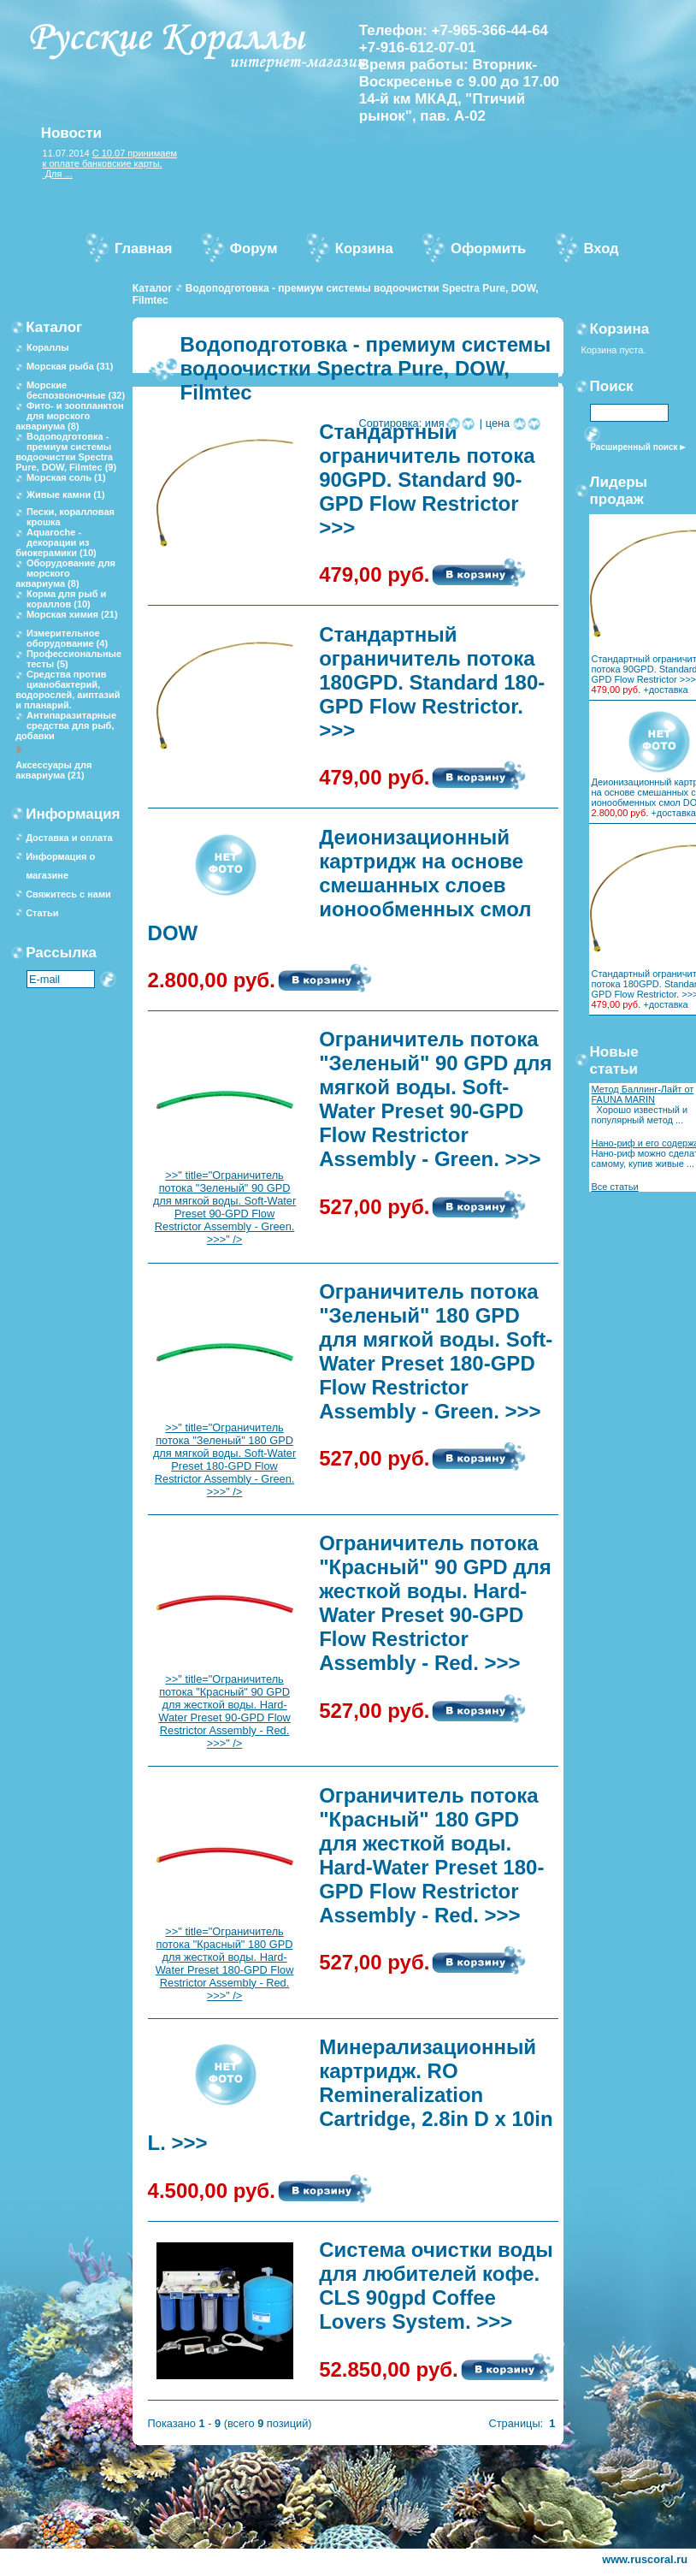 The width and height of the screenshot is (696, 2576). What do you see at coordinates (67, 689) in the screenshot?
I see `Средства против цианобактерий, водорослей, аиптазий и планарий.` at bounding box center [67, 689].